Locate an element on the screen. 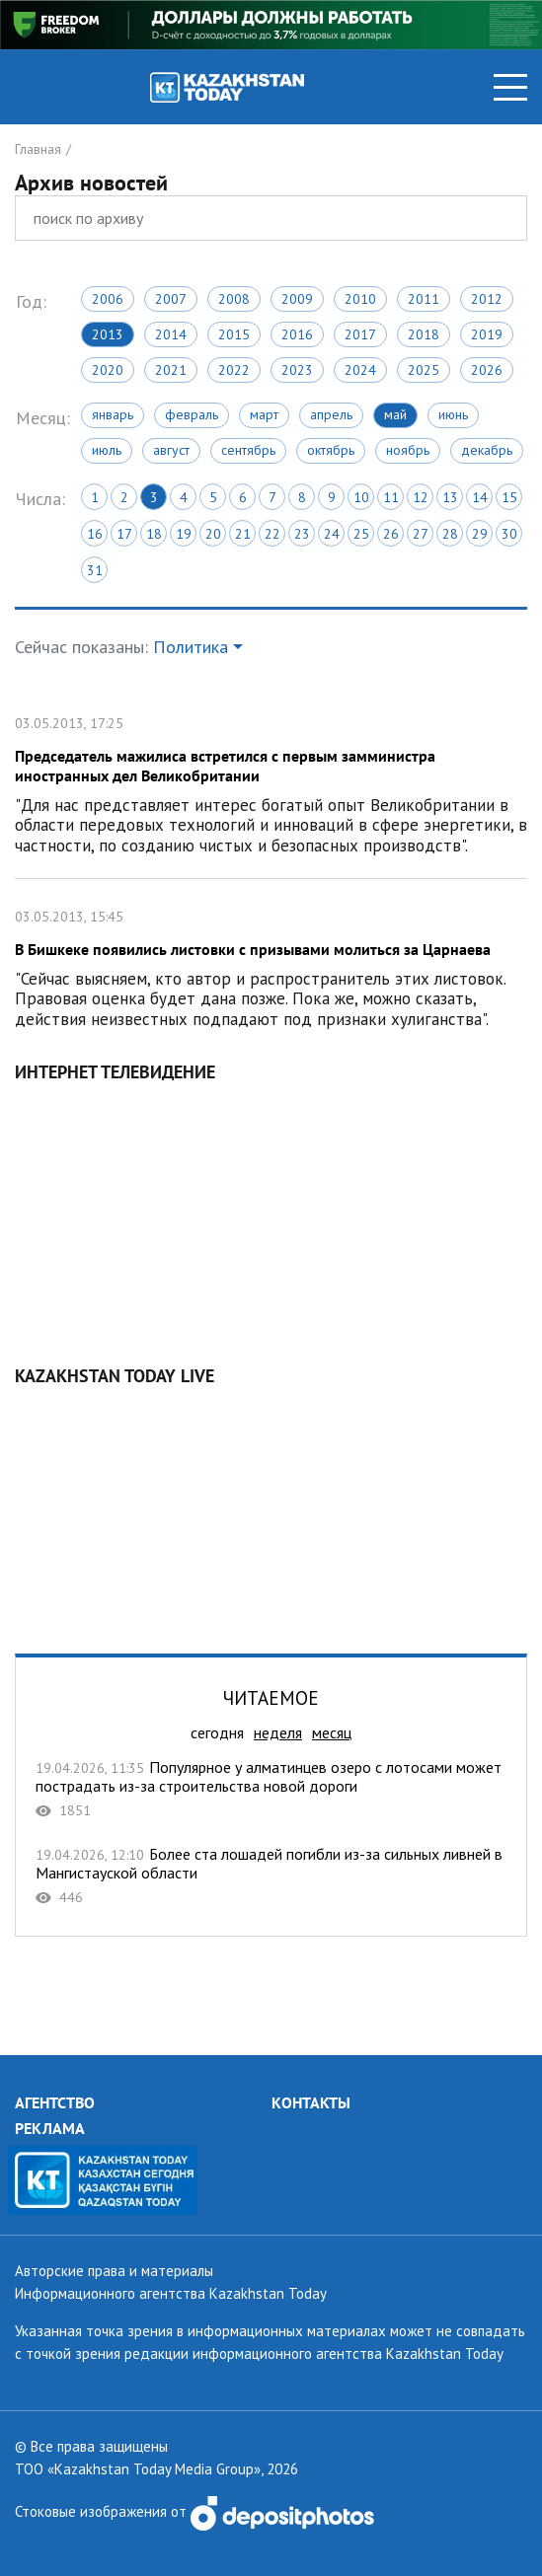  РЕКЛАМА is located at coordinates (50, 2128).